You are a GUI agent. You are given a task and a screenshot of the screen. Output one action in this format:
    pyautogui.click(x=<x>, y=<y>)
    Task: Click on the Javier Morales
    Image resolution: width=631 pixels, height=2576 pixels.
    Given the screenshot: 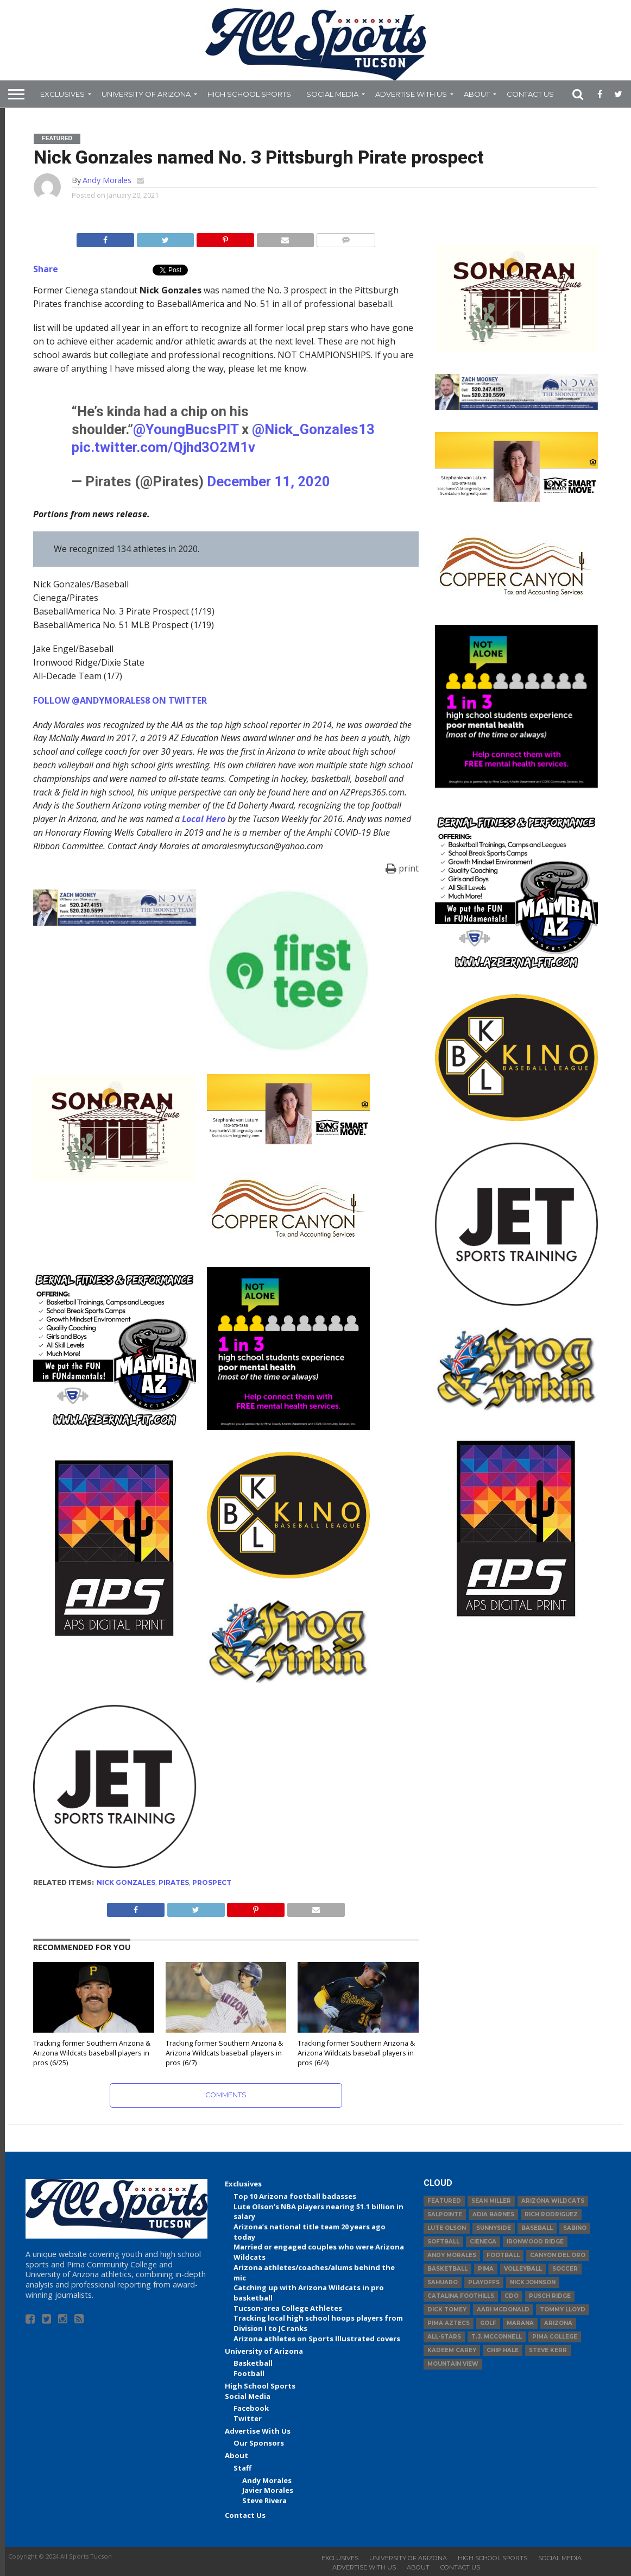 What is the action you would take?
    pyautogui.click(x=267, y=2490)
    